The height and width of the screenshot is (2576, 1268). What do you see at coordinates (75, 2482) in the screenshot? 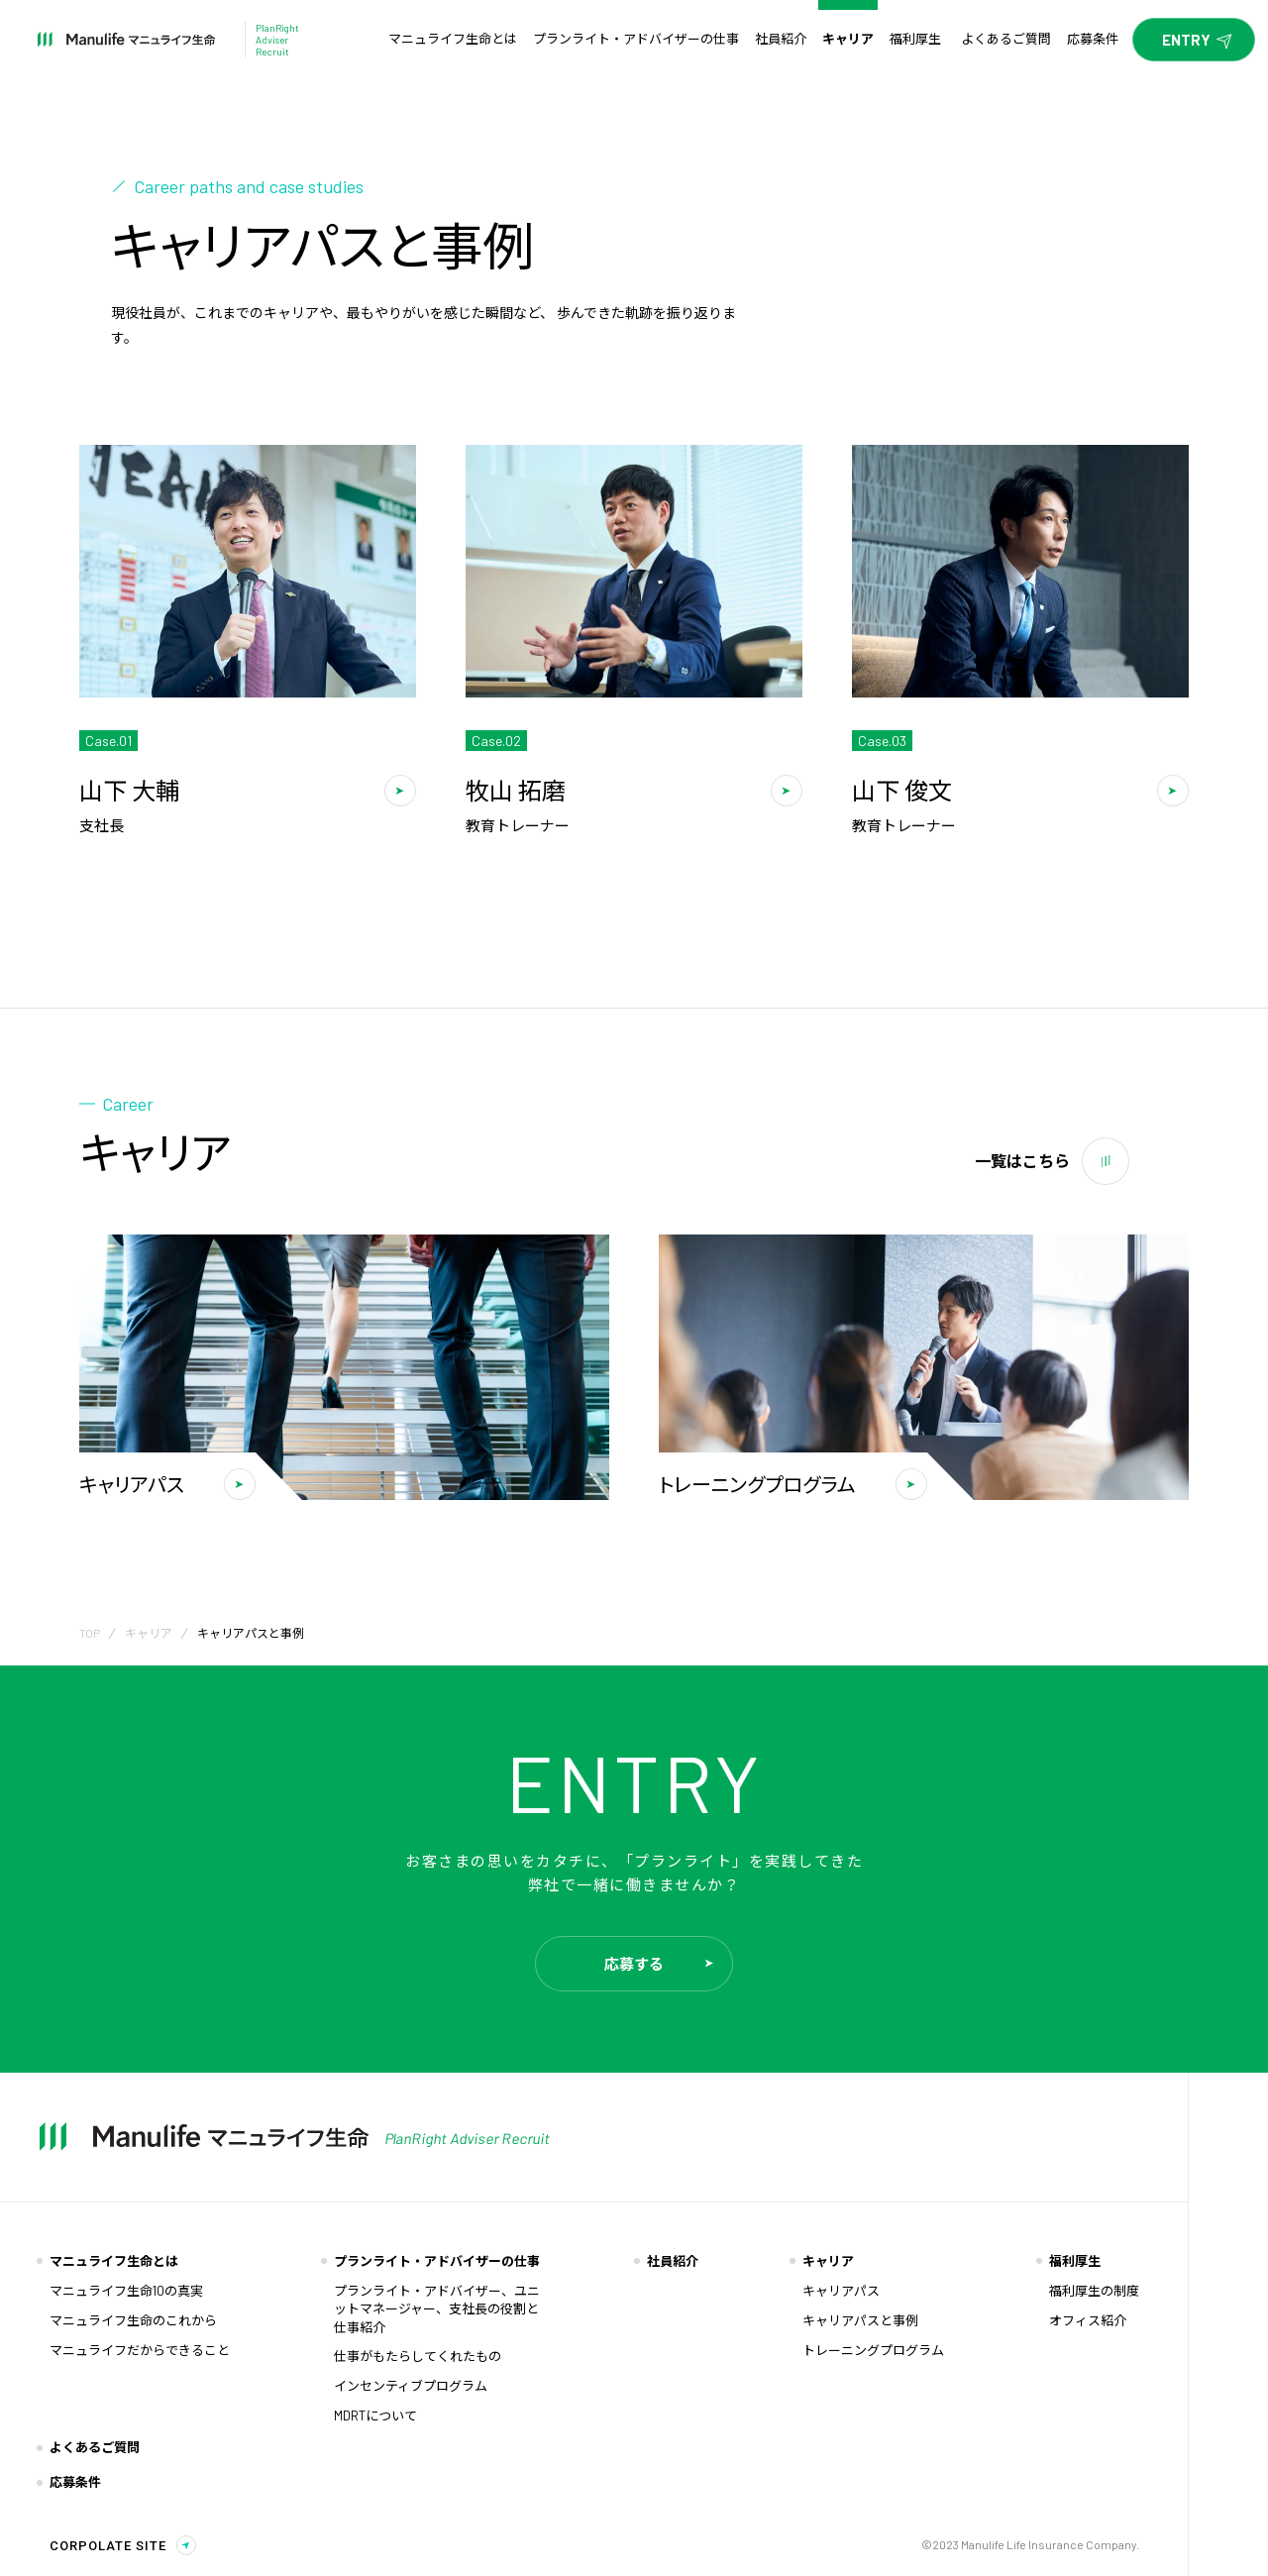
I see `応募条件` at bounding box center [75, 2482].